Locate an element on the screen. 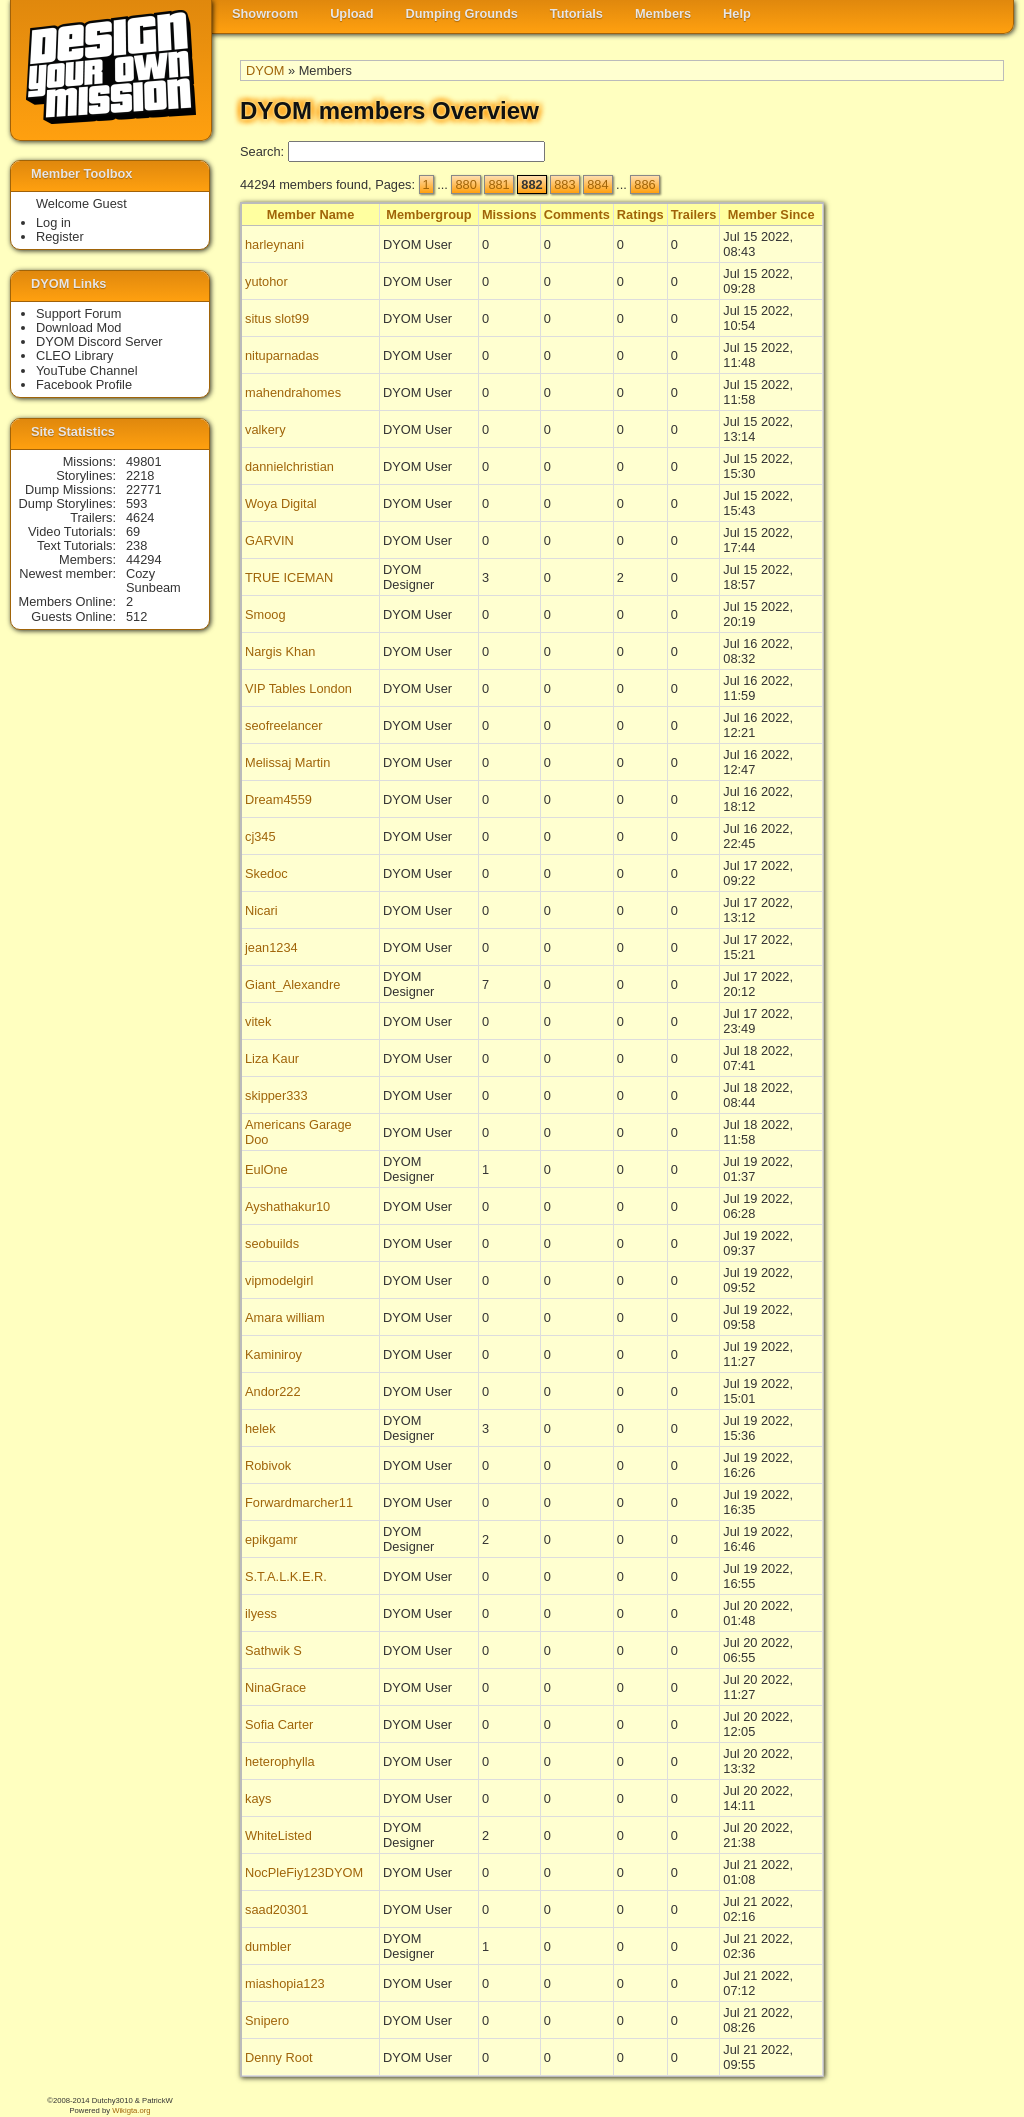 The height and width of the screenshot is (2117, 1024). [Advertisement] is located at coordinates (924, 511).